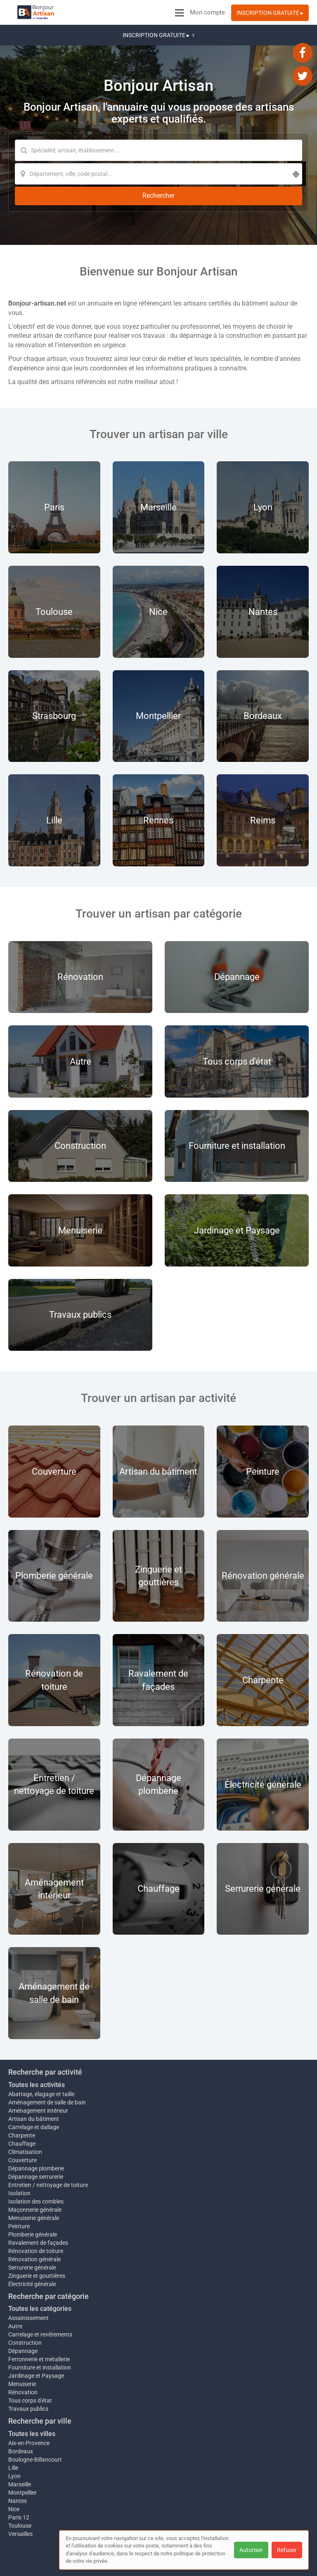 This screenshot has height=2576, width=317. What do you see at coordinates (35, 2214) in the screenshot?
I see `Rénovation de toiture` at bounding box center [35, 2214].